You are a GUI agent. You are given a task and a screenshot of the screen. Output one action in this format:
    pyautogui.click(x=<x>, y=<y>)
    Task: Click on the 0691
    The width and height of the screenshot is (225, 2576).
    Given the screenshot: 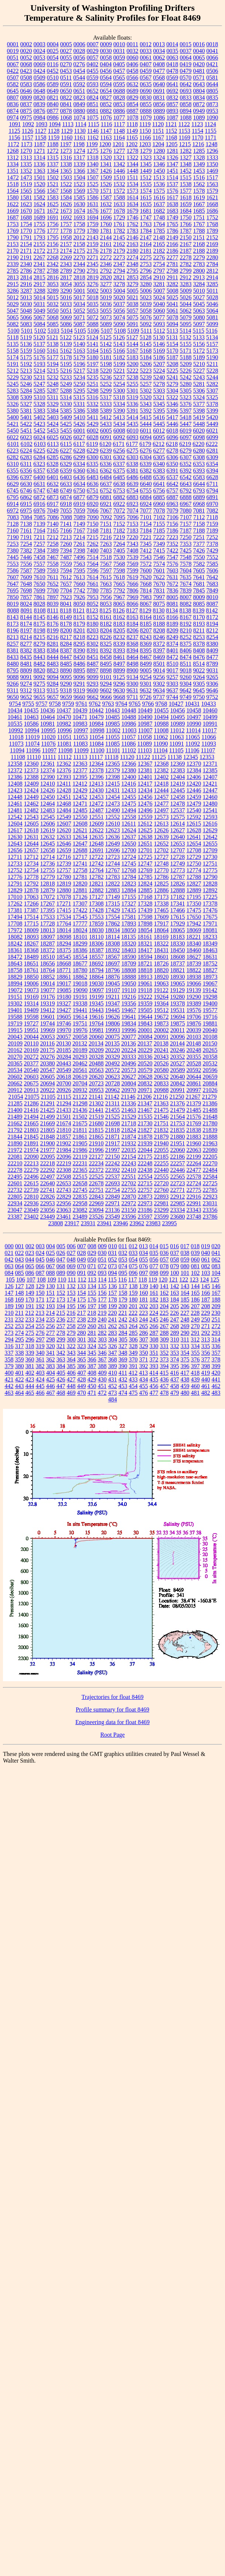 What is the action you would take?
    pyautogui.click(x=159, y=91)
    